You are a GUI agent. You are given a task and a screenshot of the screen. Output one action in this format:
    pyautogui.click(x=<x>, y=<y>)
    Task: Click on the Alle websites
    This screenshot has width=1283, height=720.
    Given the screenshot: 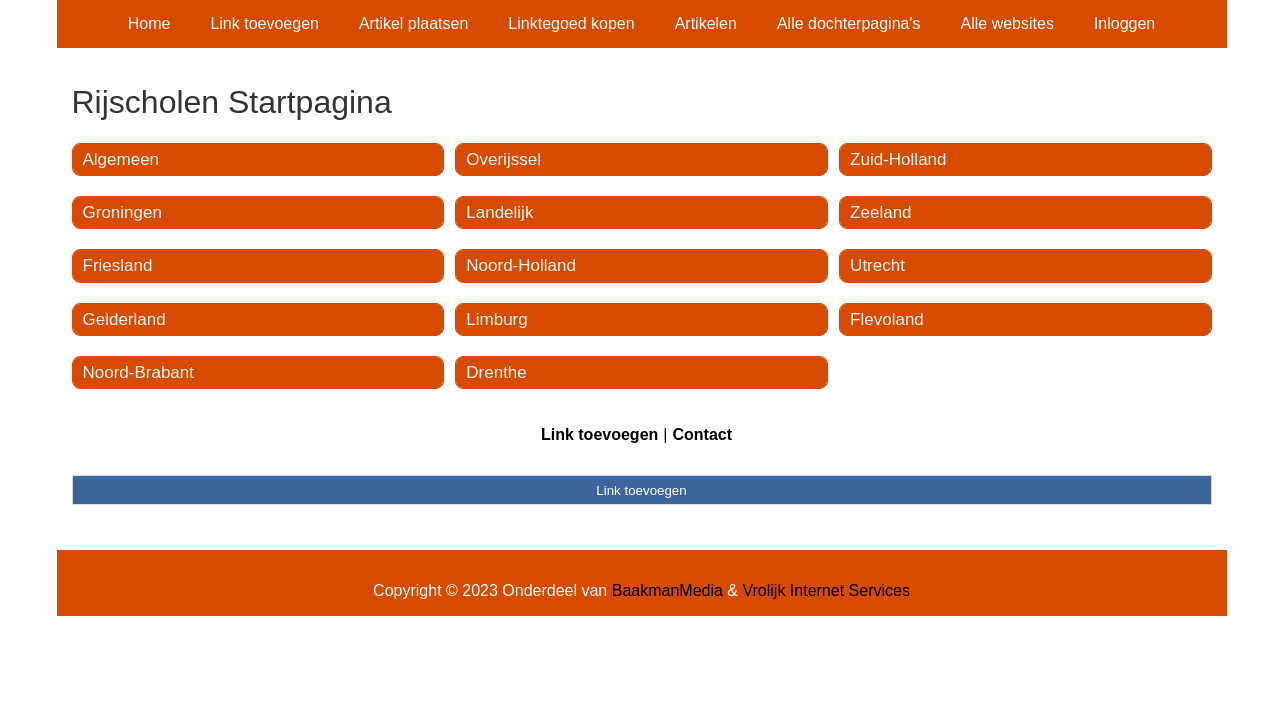 What is the action you would take?
    pyautogui.click(x=1007, y=23)
    